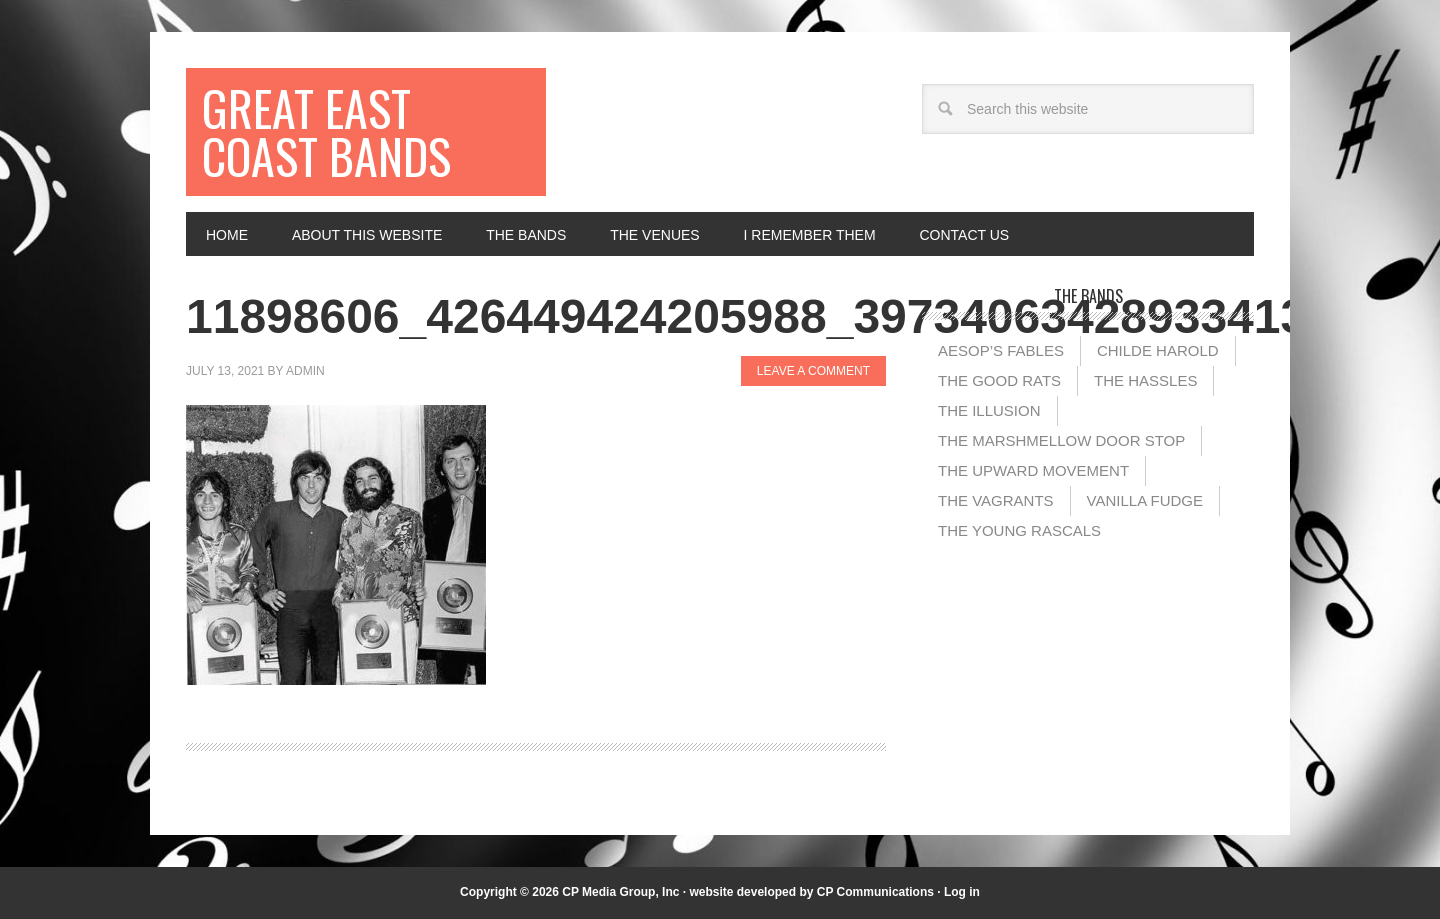 This screenshot has width=1440, height=919. What do you see at coordinates (999, 380) in the screenshot?
I see `The Good Rats` at bounding box center [999, 380].